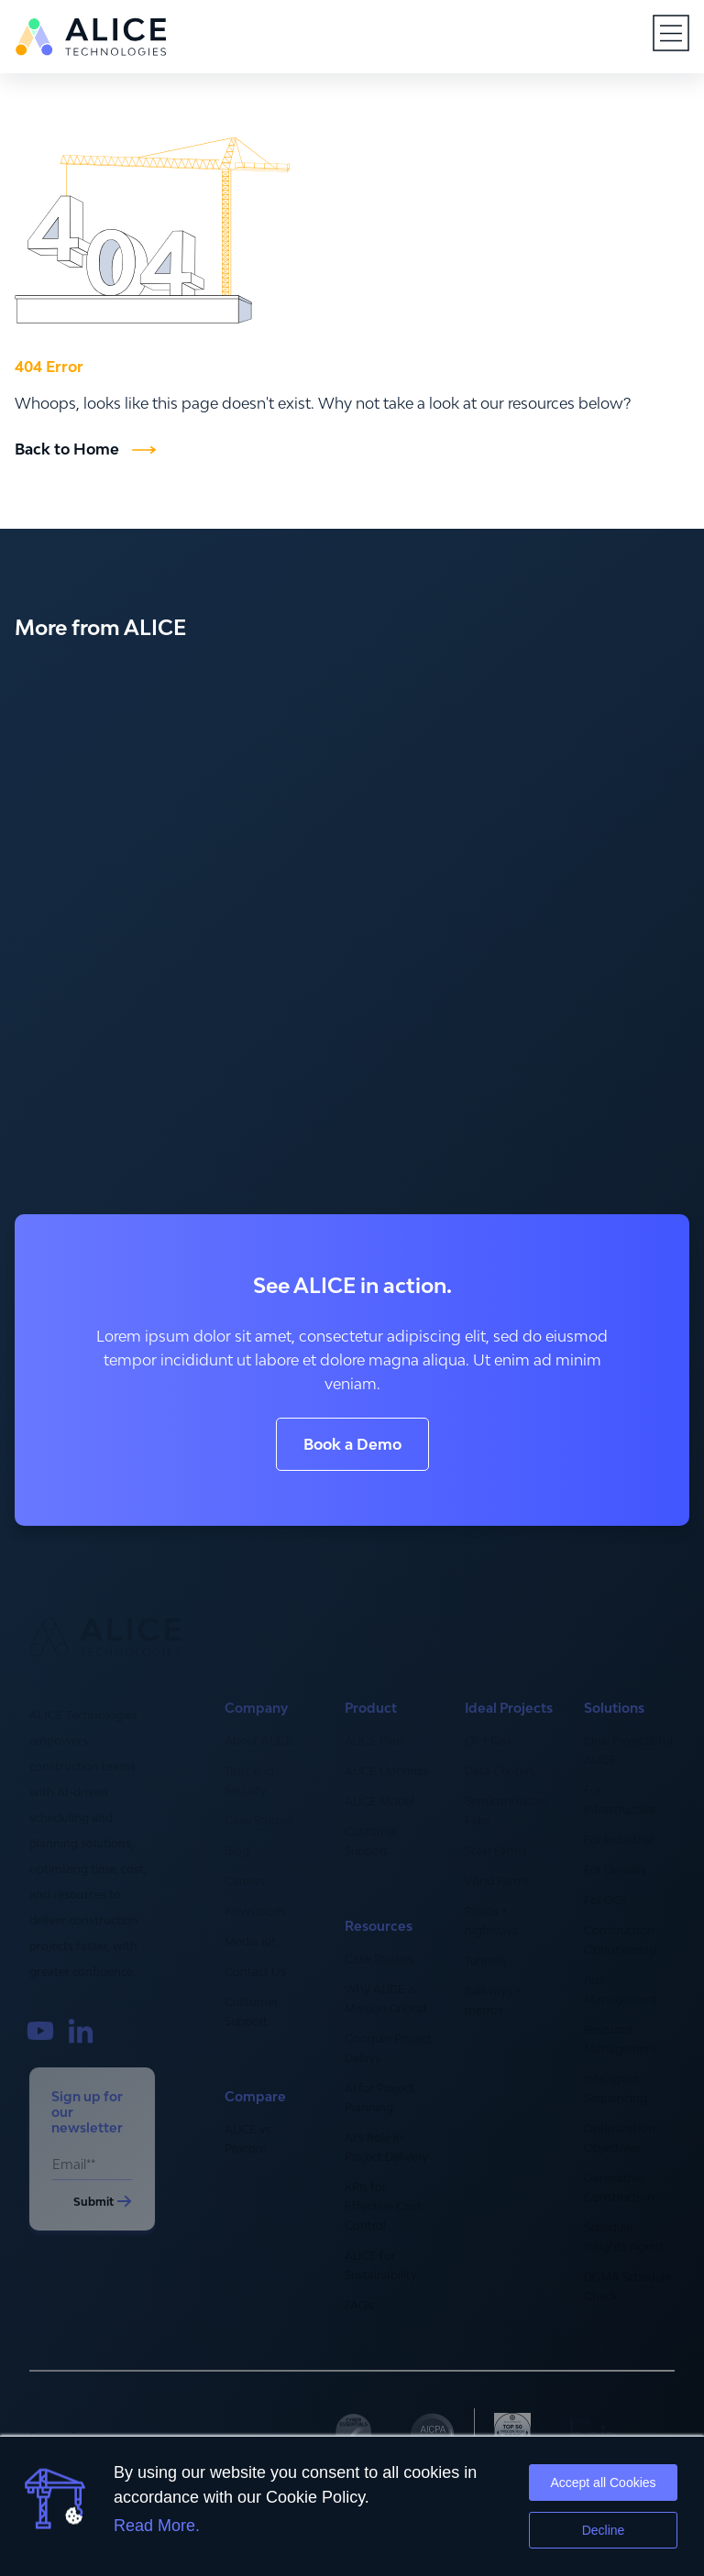 This screenshot has width=704, height=2576. I want to click on ALICE Model, so click(379, 1801).